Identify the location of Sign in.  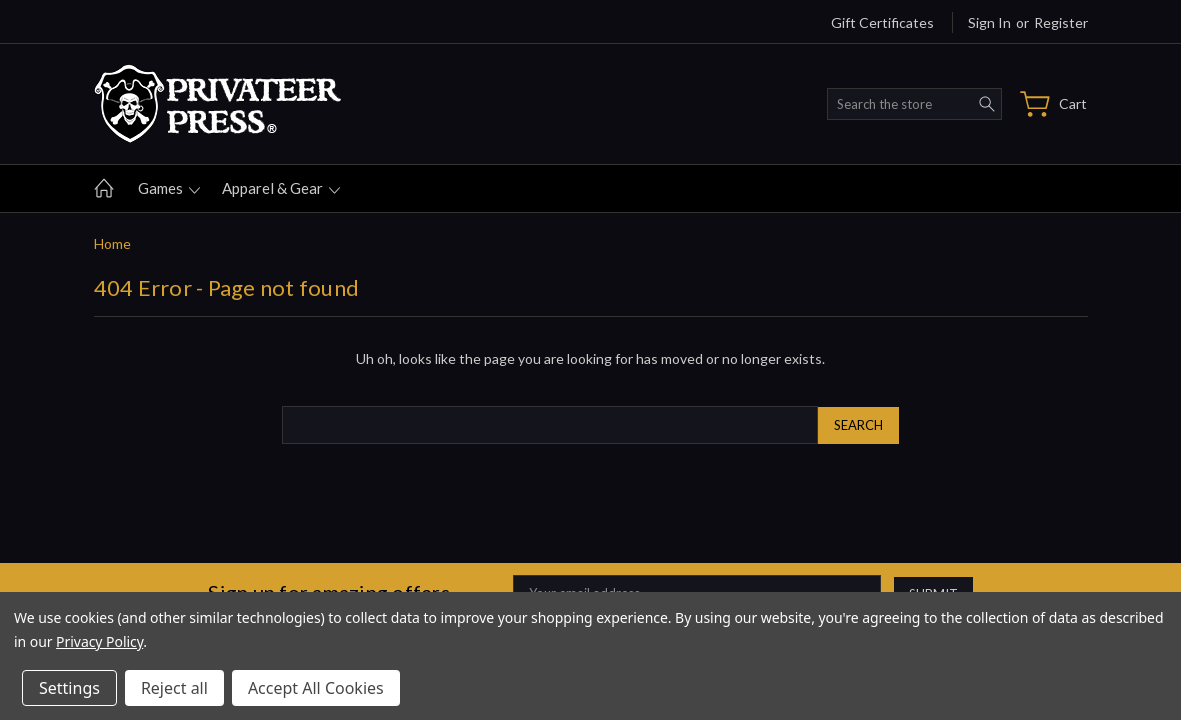
(989, 22).